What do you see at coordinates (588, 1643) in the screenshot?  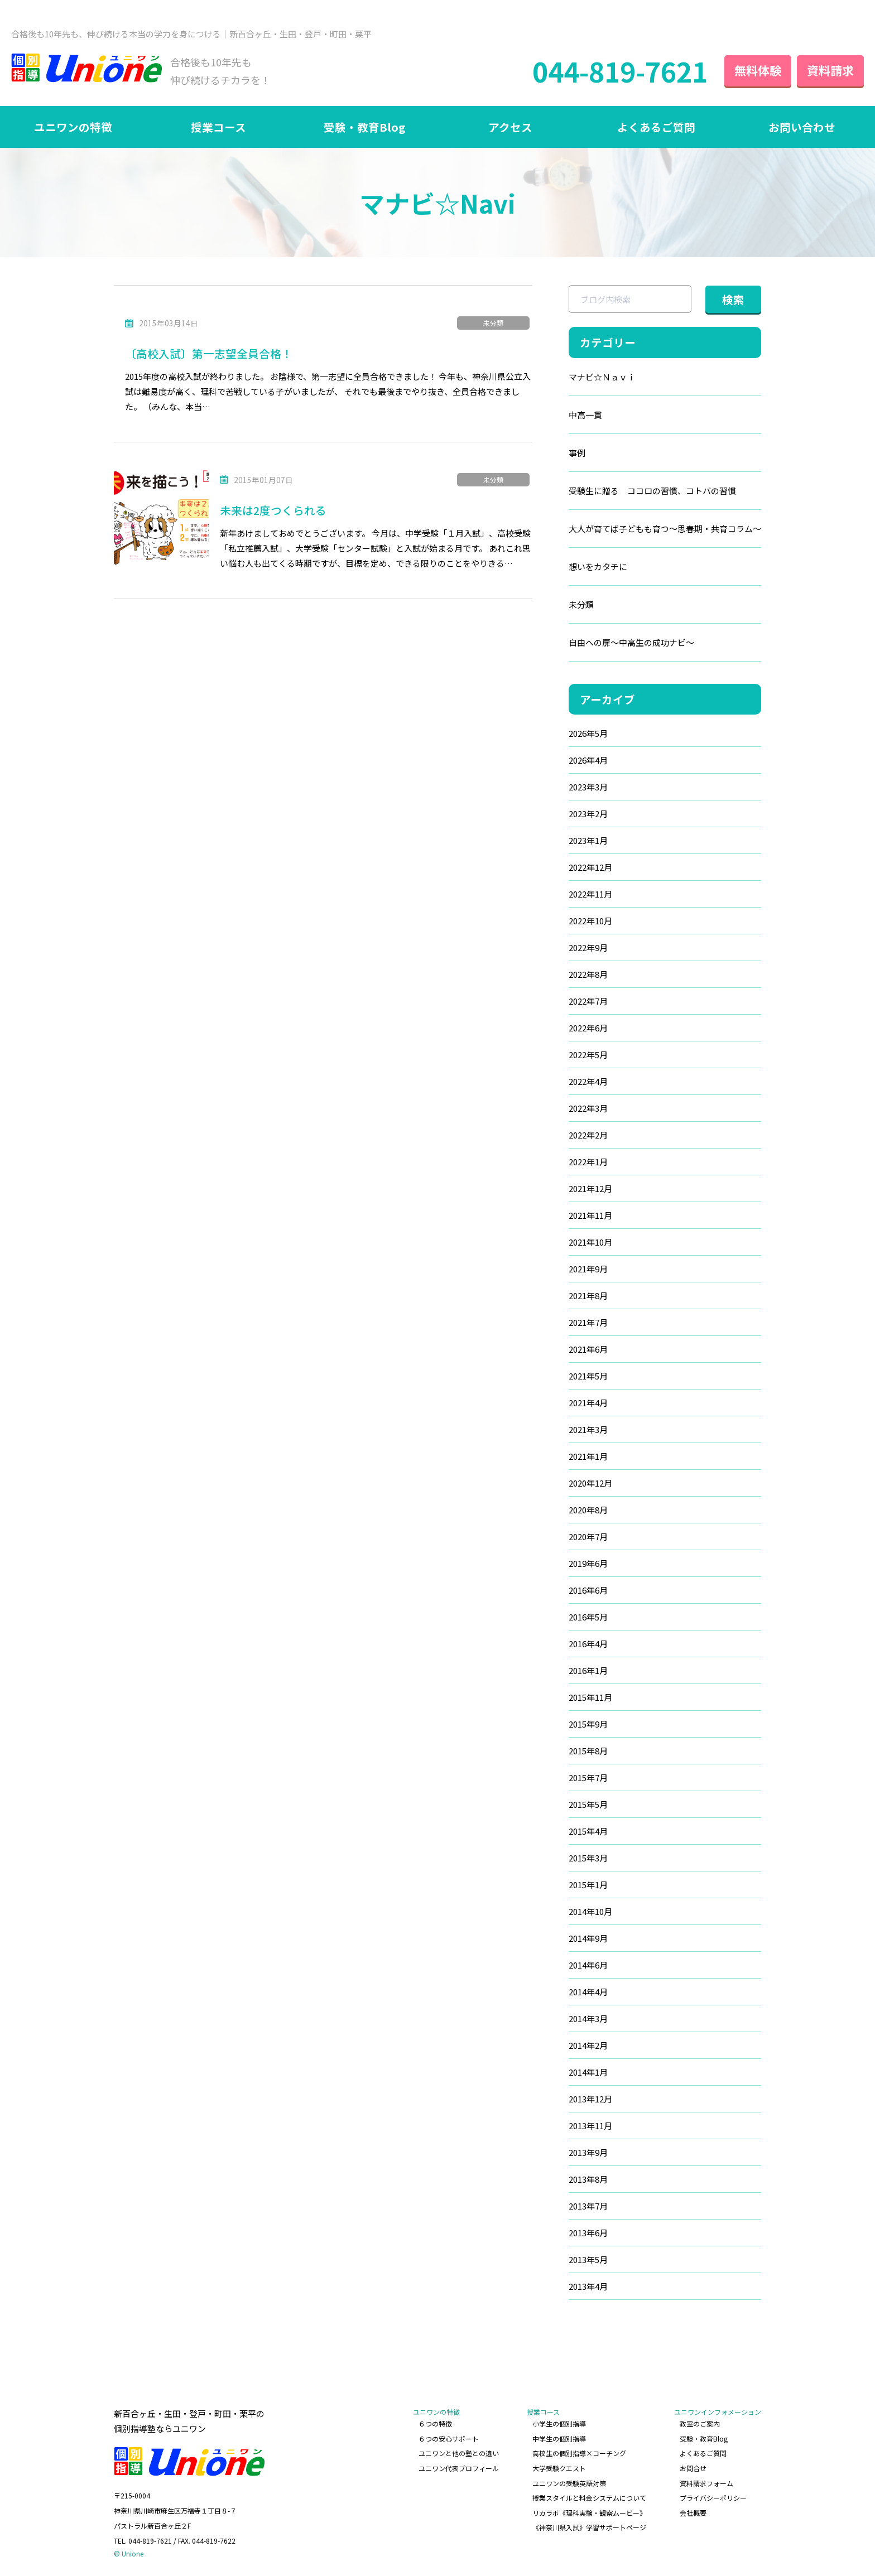 I see `2016年4月` at bounding box center [588, 1643].